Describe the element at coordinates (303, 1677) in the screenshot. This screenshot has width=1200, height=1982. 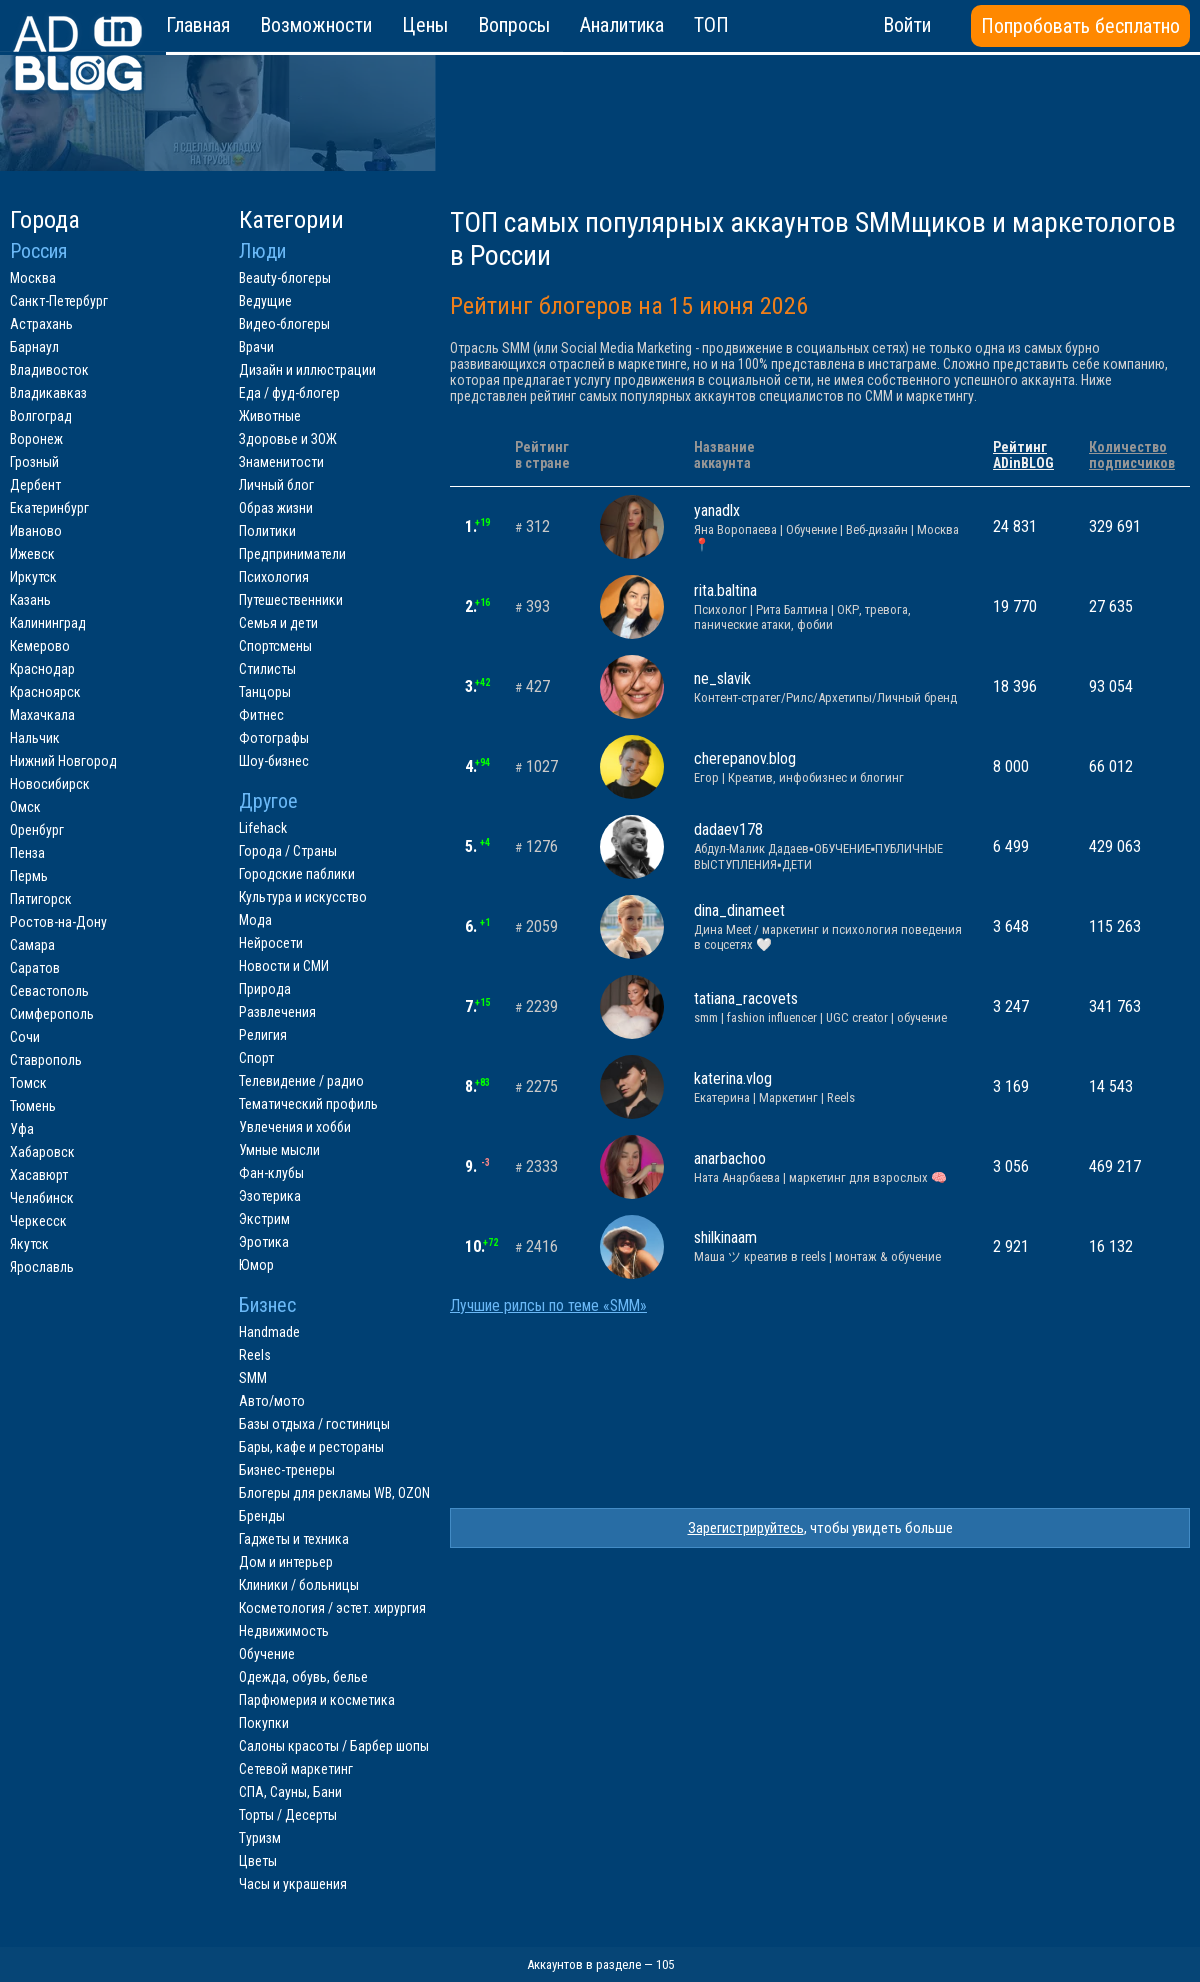
I see `Одежда, обувь, белье` at that location.